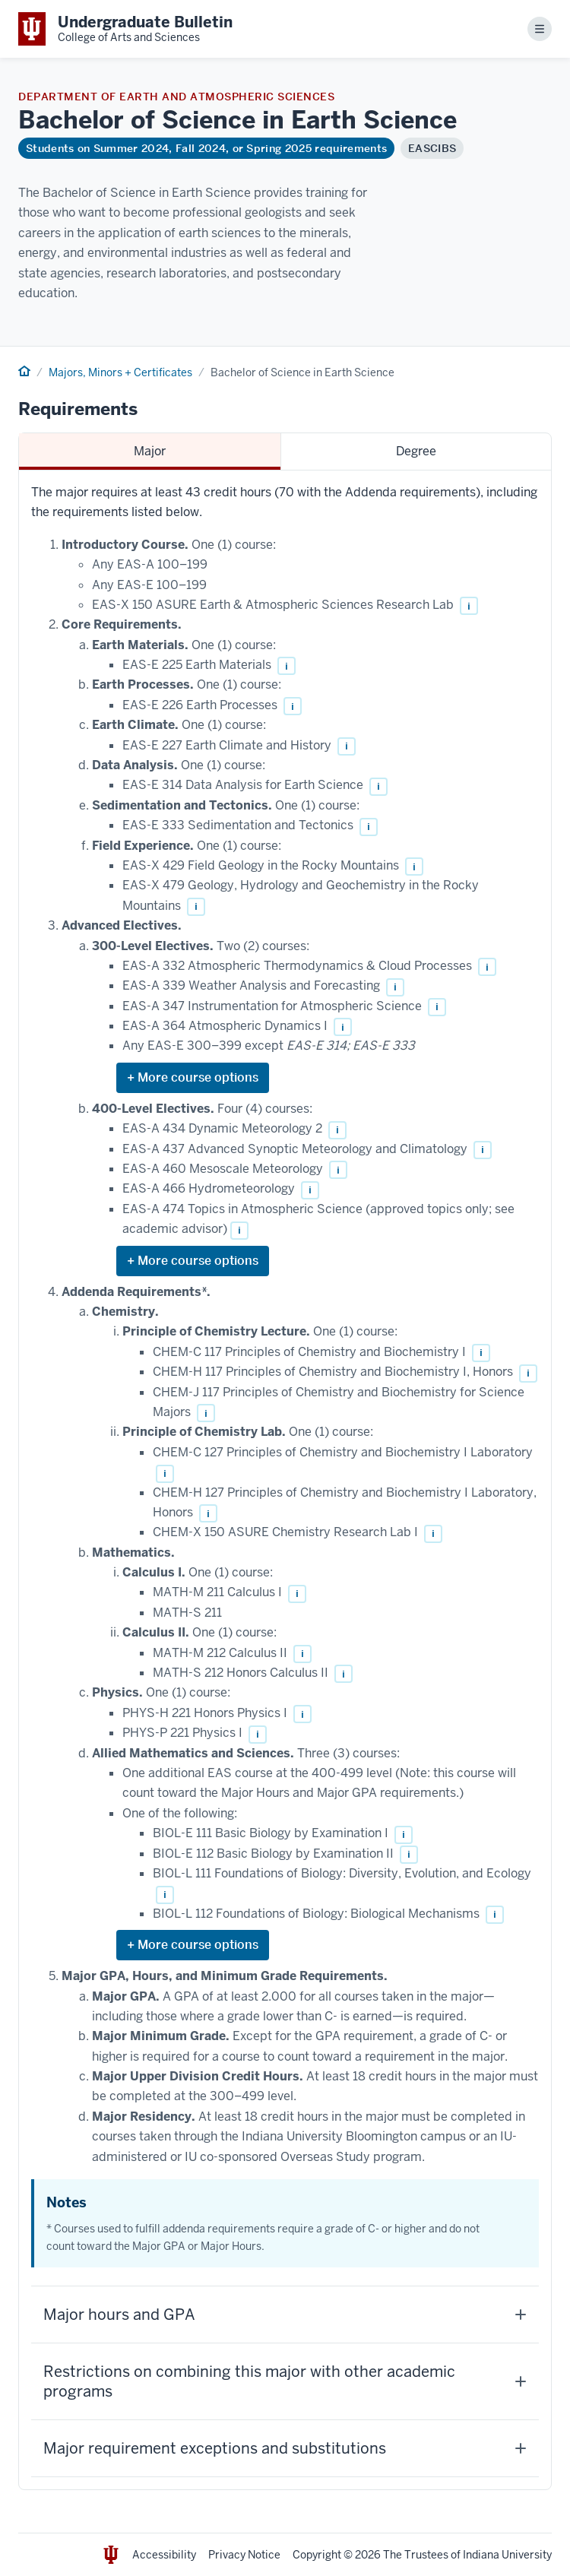 This screenshot has height=2576, width=570. Describe the element at coordinates (164, 2555) in the screenshot. I see `Accessibility` at that location.